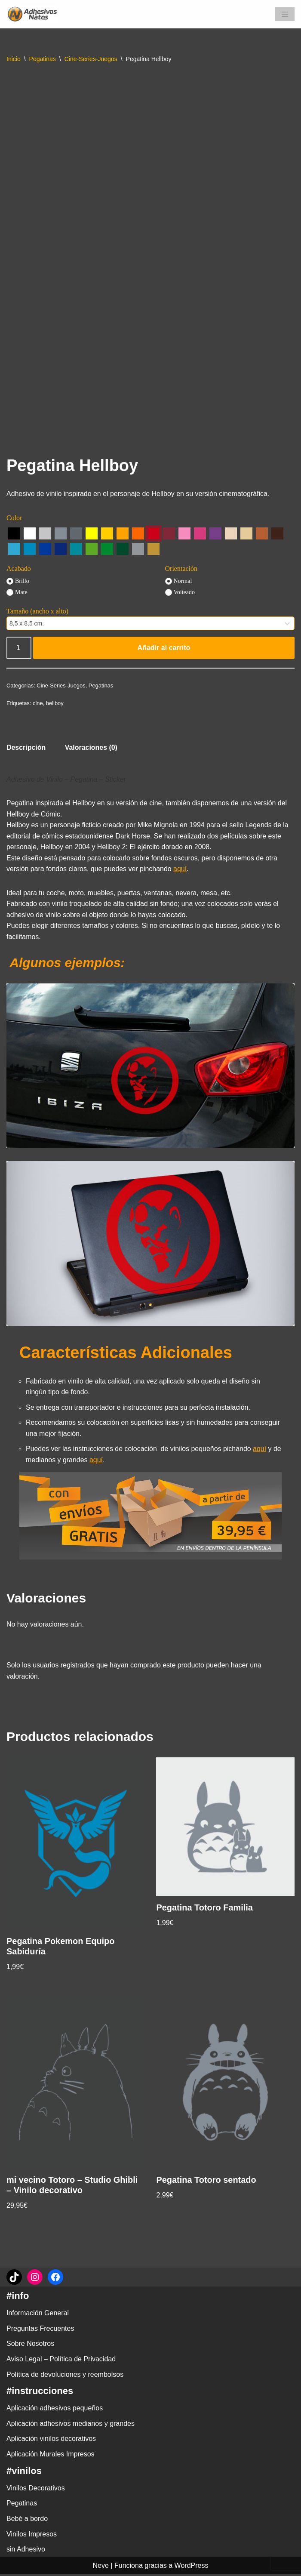 Image resolution: width=301 pixels, height=2576 pixels. I want to click on Añadir al carrito, so click(164, 648).